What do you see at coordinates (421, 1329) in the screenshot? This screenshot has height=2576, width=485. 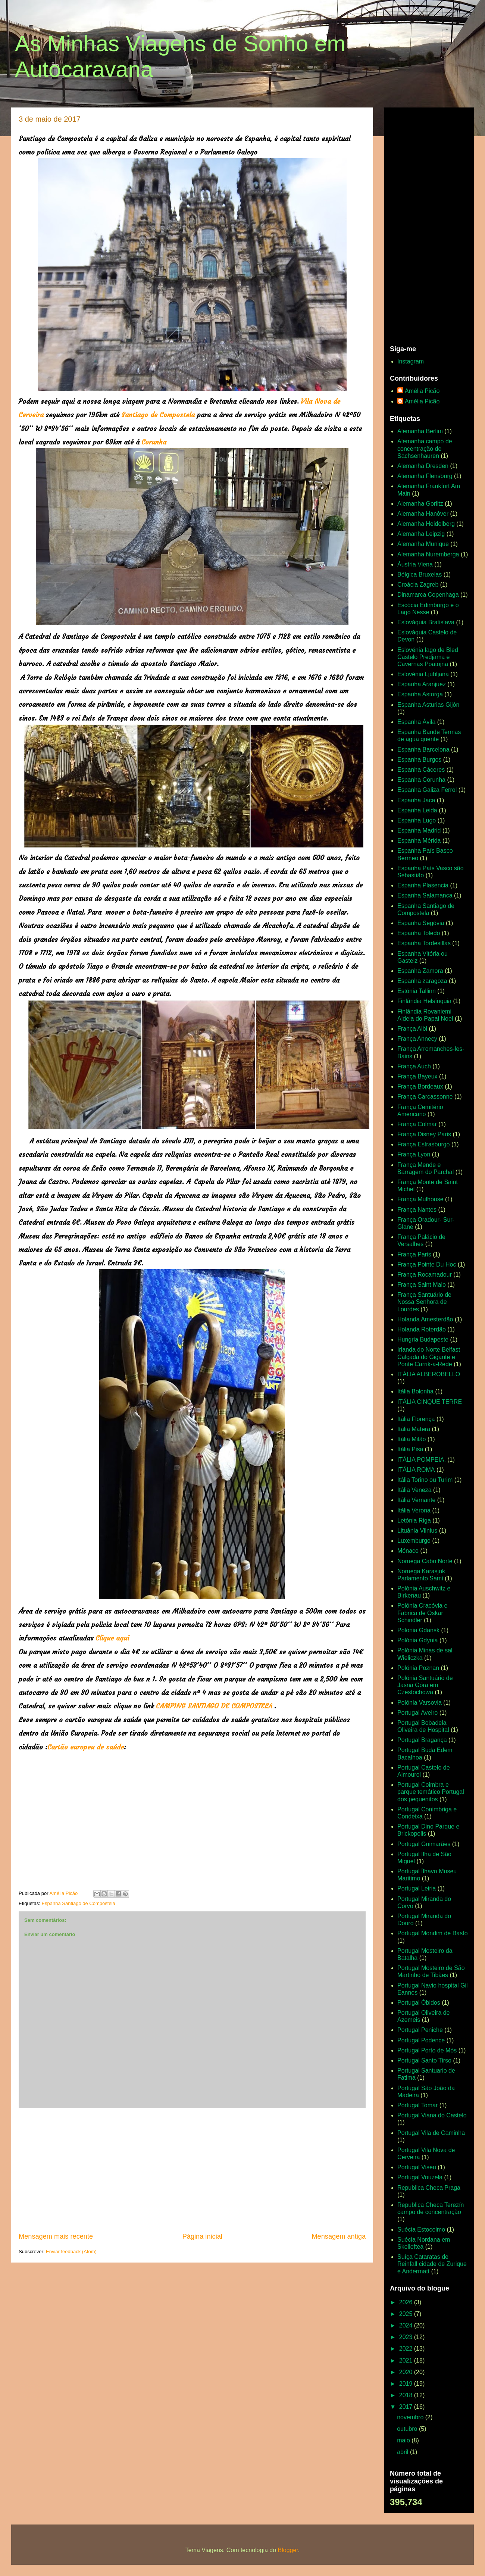 I see `Holanda Roterdão` at bounding box center [421, 1329].